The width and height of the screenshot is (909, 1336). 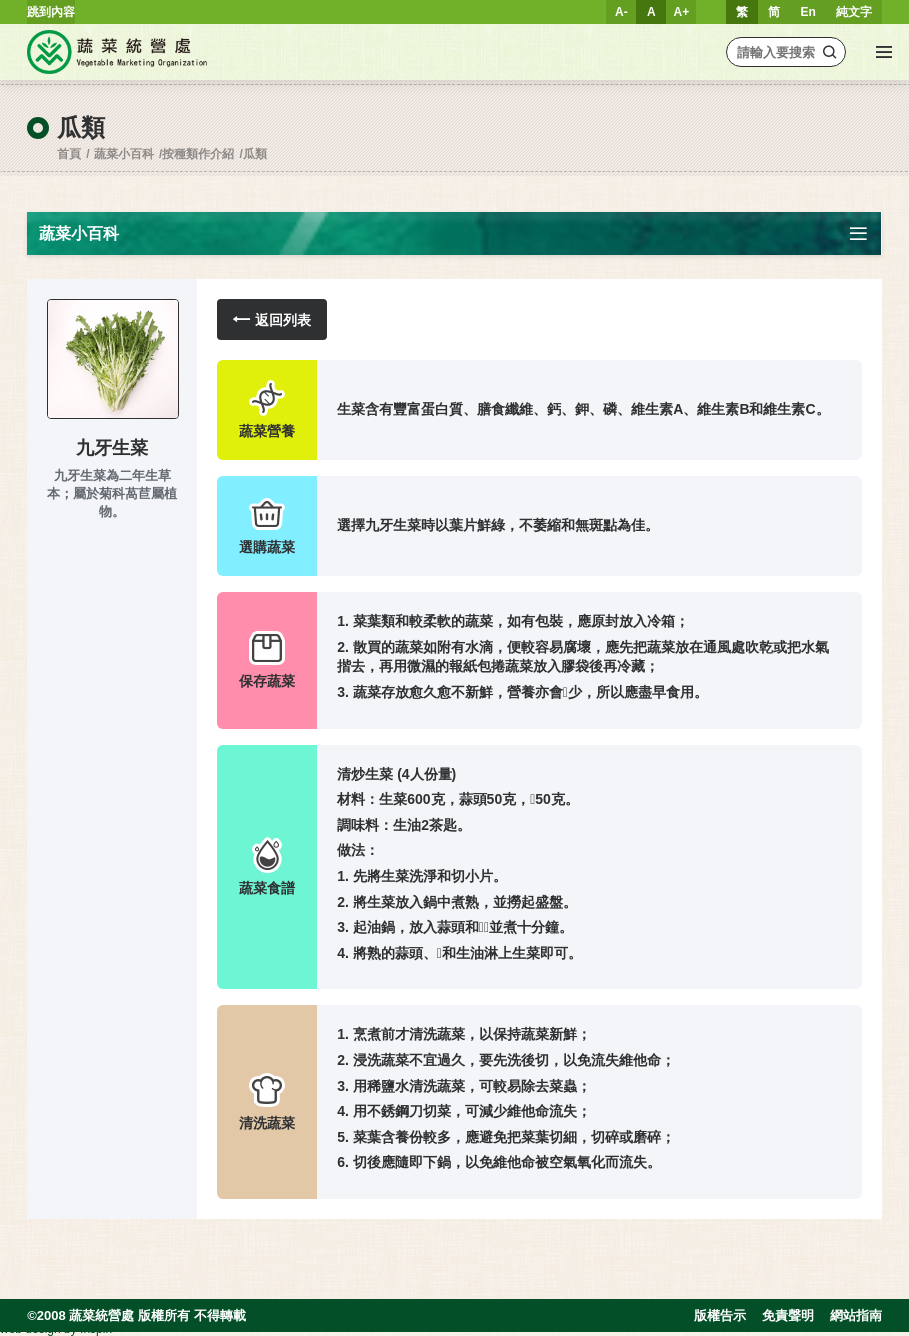 What do you see at coordinates (720, 1315) in the screenshot?
I see `版權告示` at bounding box center [720, 1315].